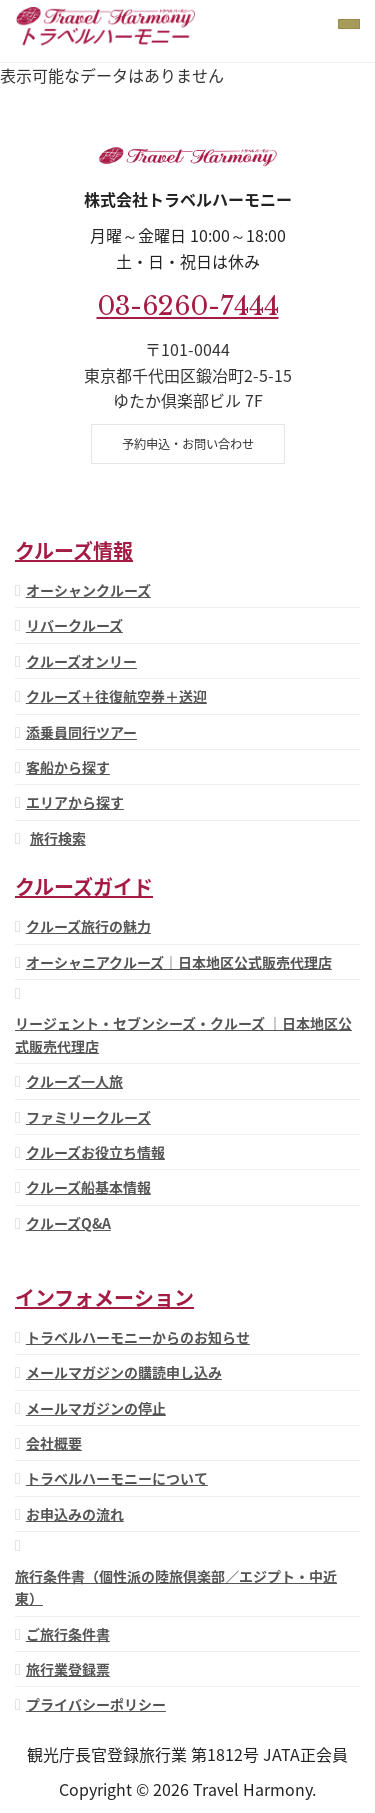 Image resolution: width=375 pixels, height=1813 pixels. Describe the element at coordinates (138, 1337) in the screenshot. I see `トラベルハーモニーからのお知らせ` at that location.